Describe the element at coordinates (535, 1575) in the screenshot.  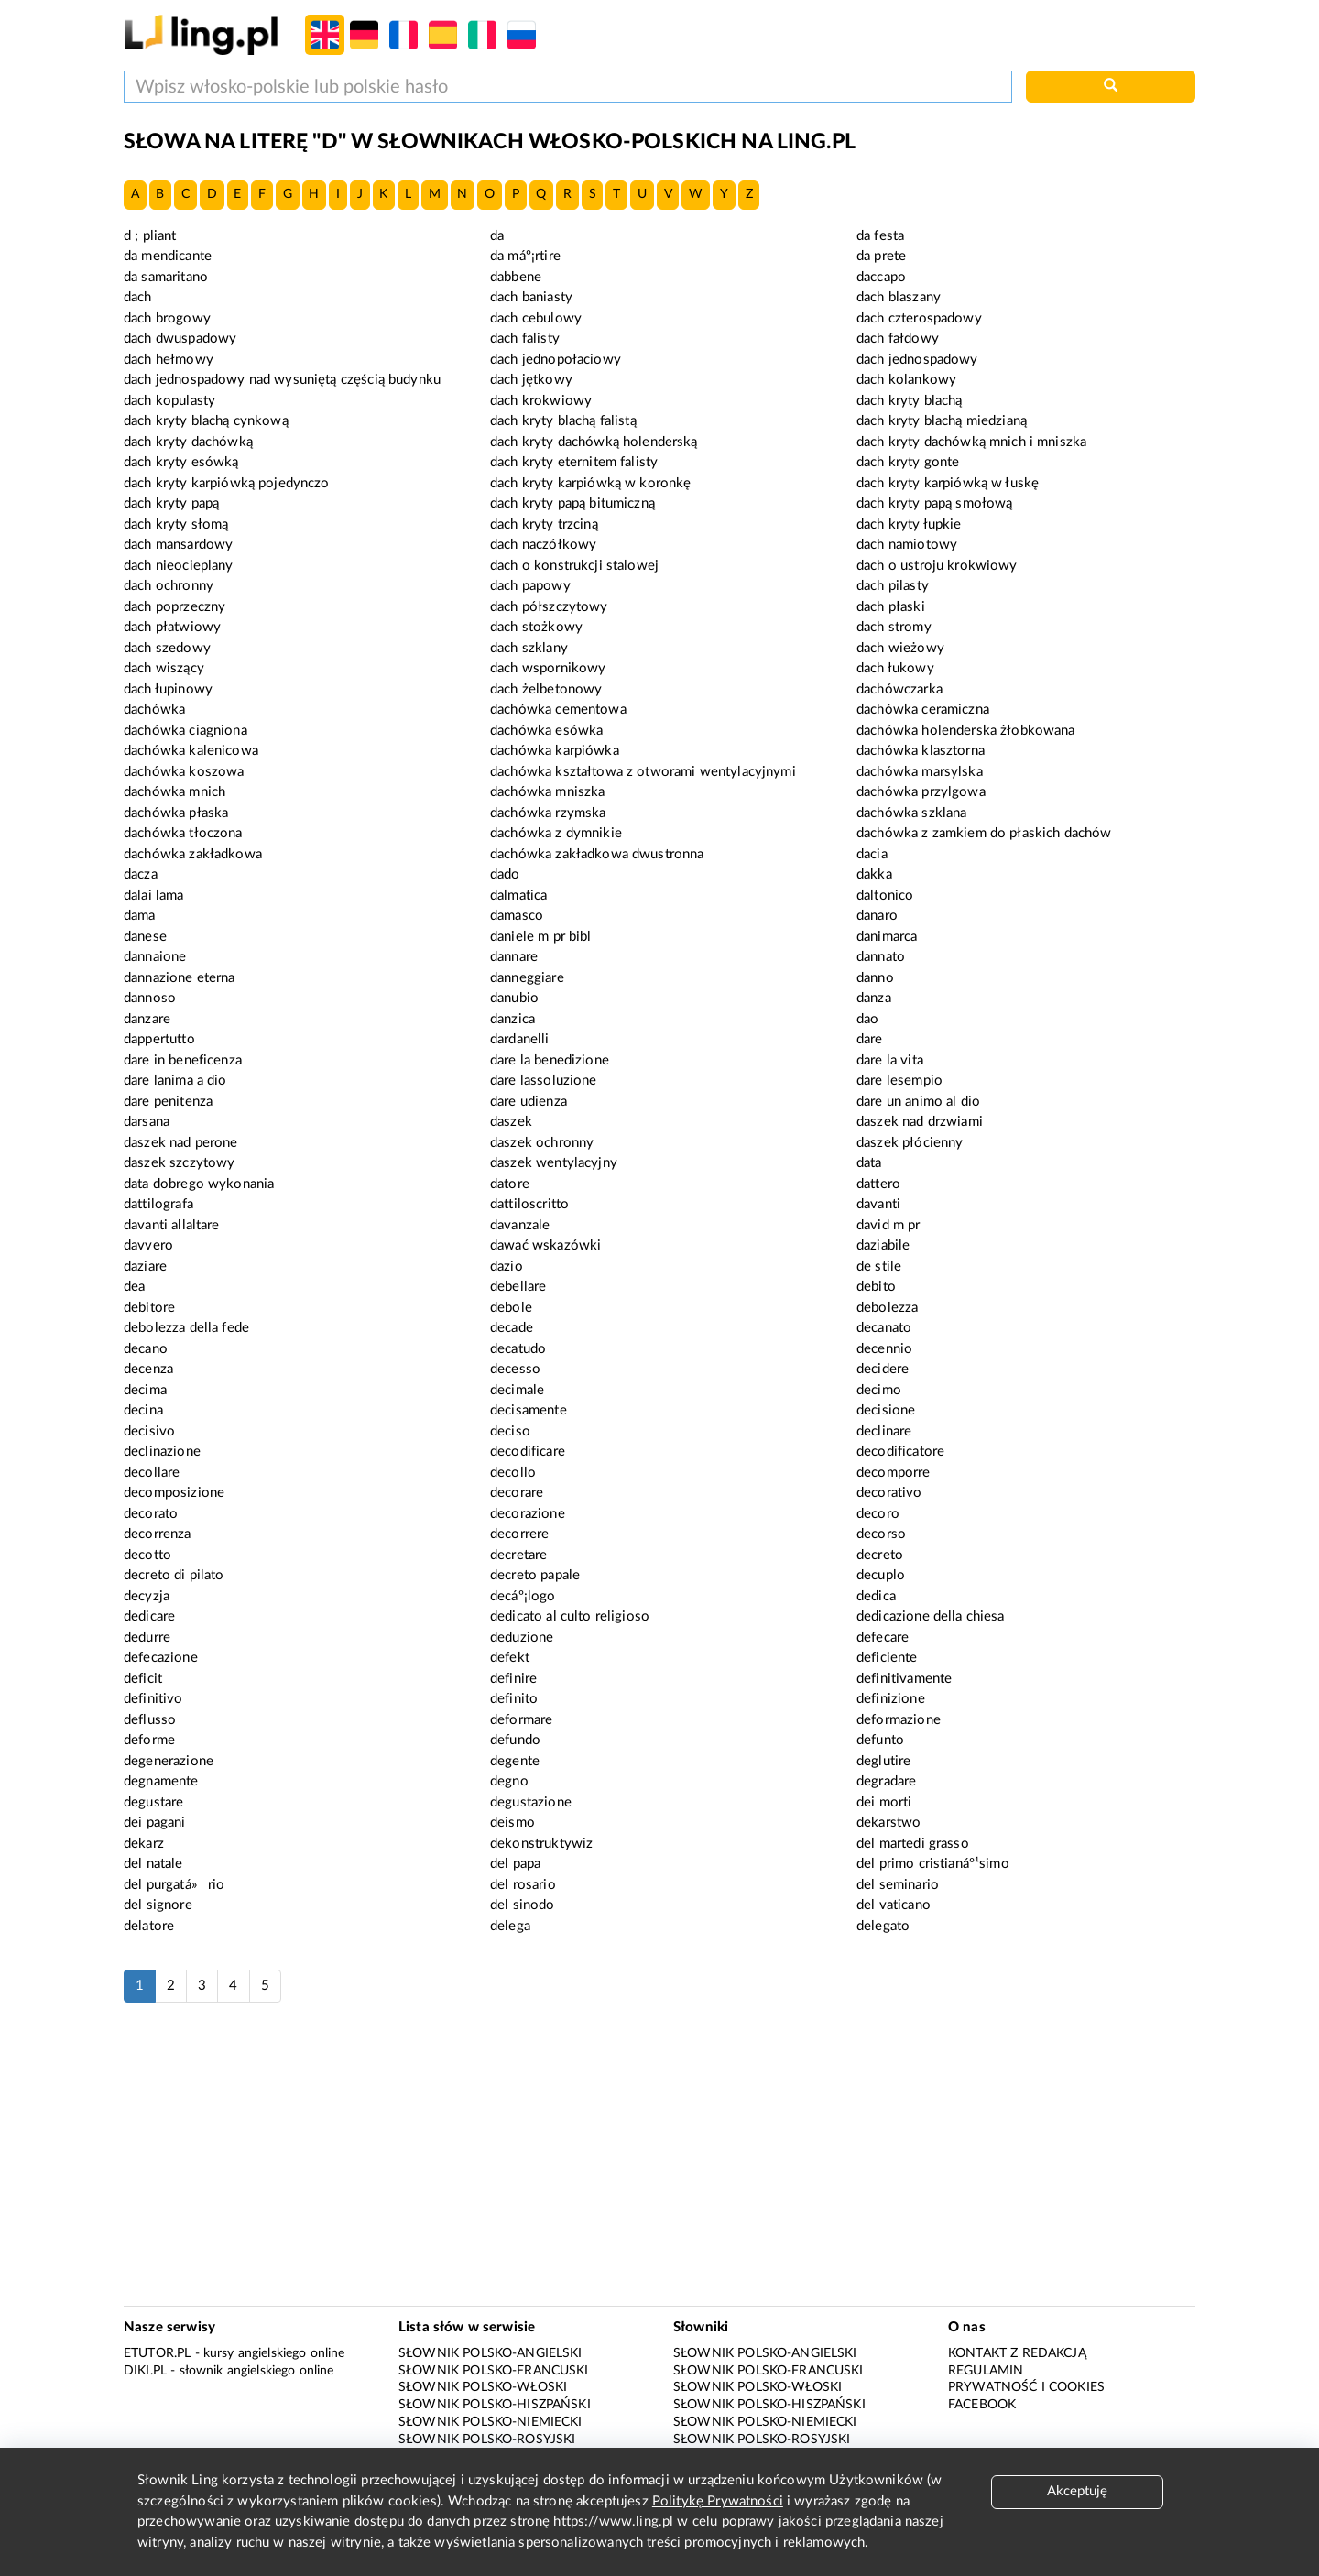
I see `decreto papale` at that location.